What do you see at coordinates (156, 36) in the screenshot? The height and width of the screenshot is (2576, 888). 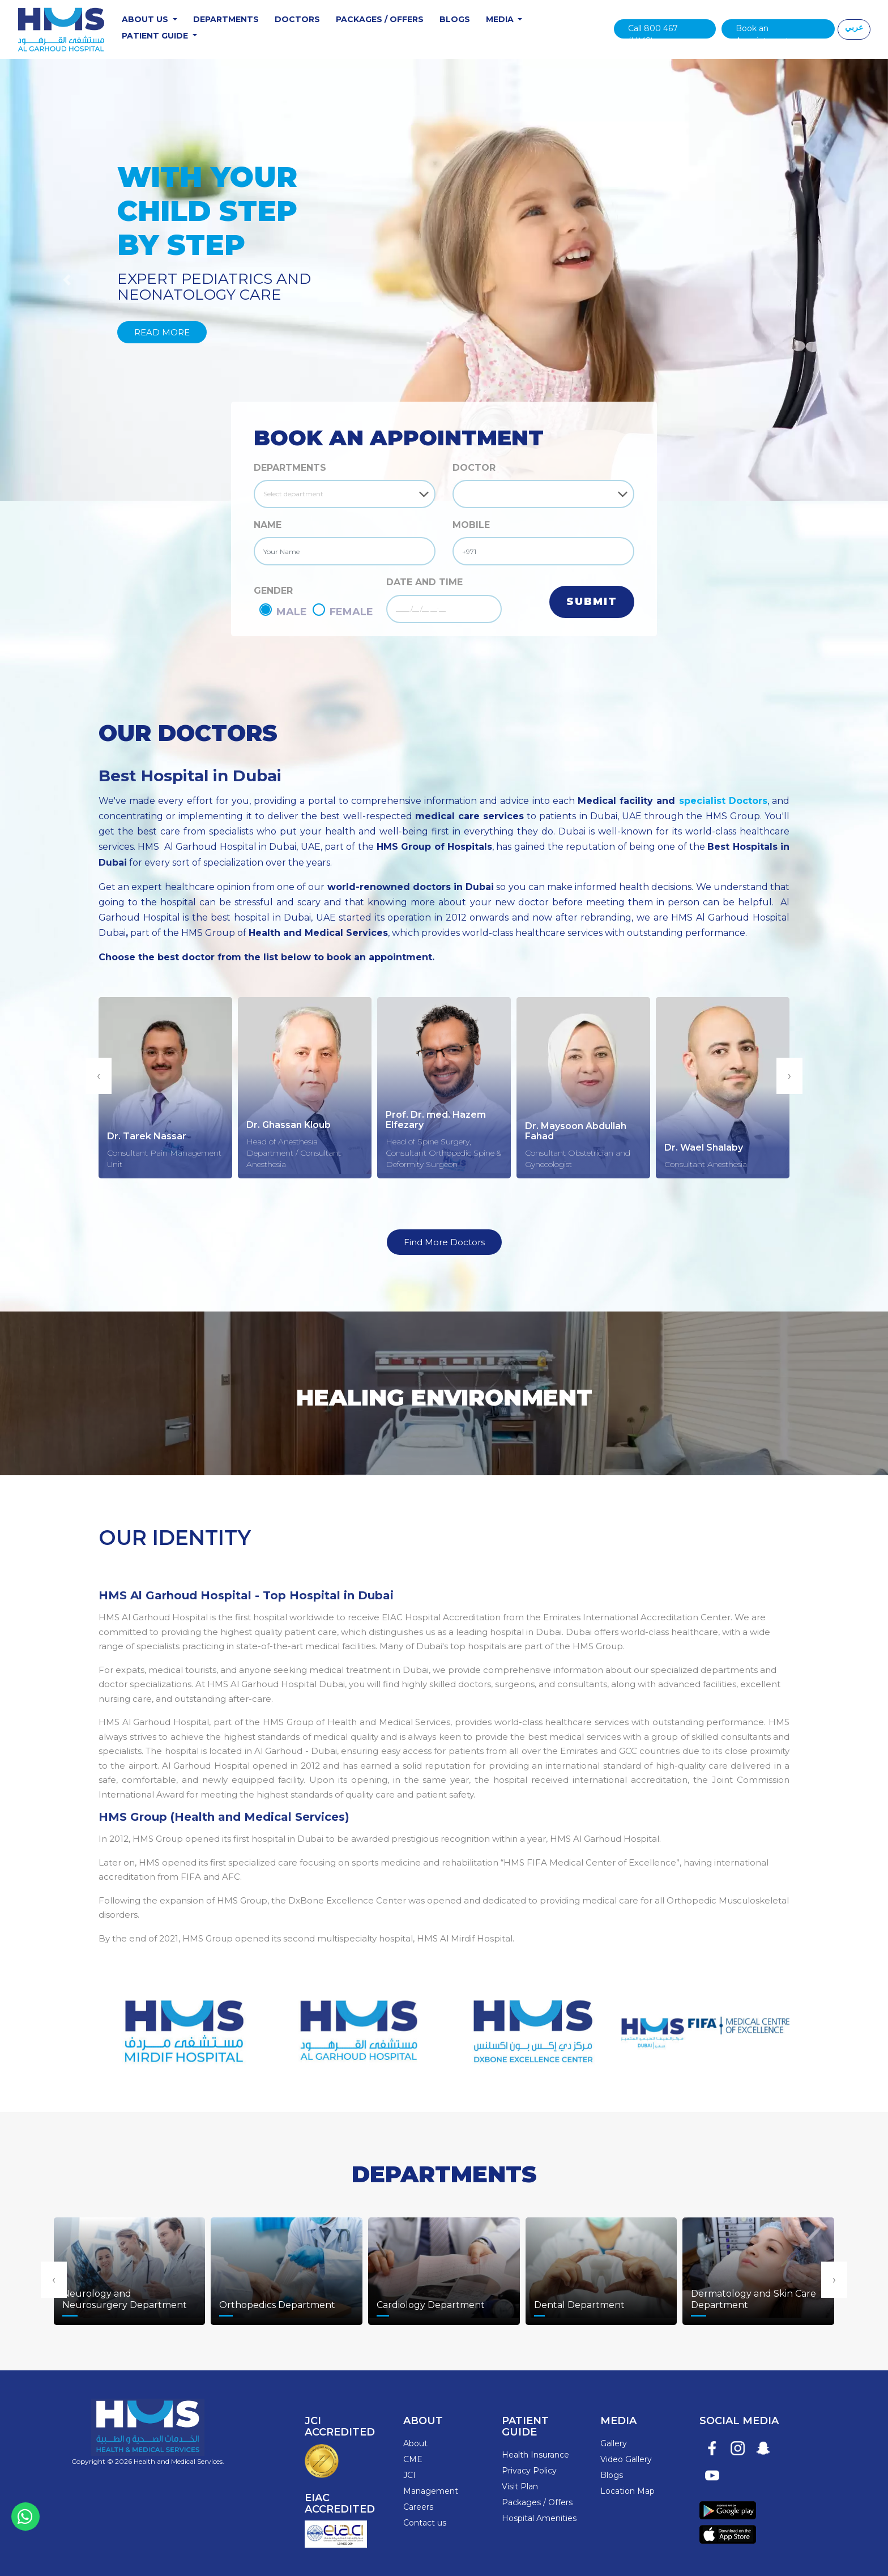 I see `Patient Guide` at bounding box center [156, 36].